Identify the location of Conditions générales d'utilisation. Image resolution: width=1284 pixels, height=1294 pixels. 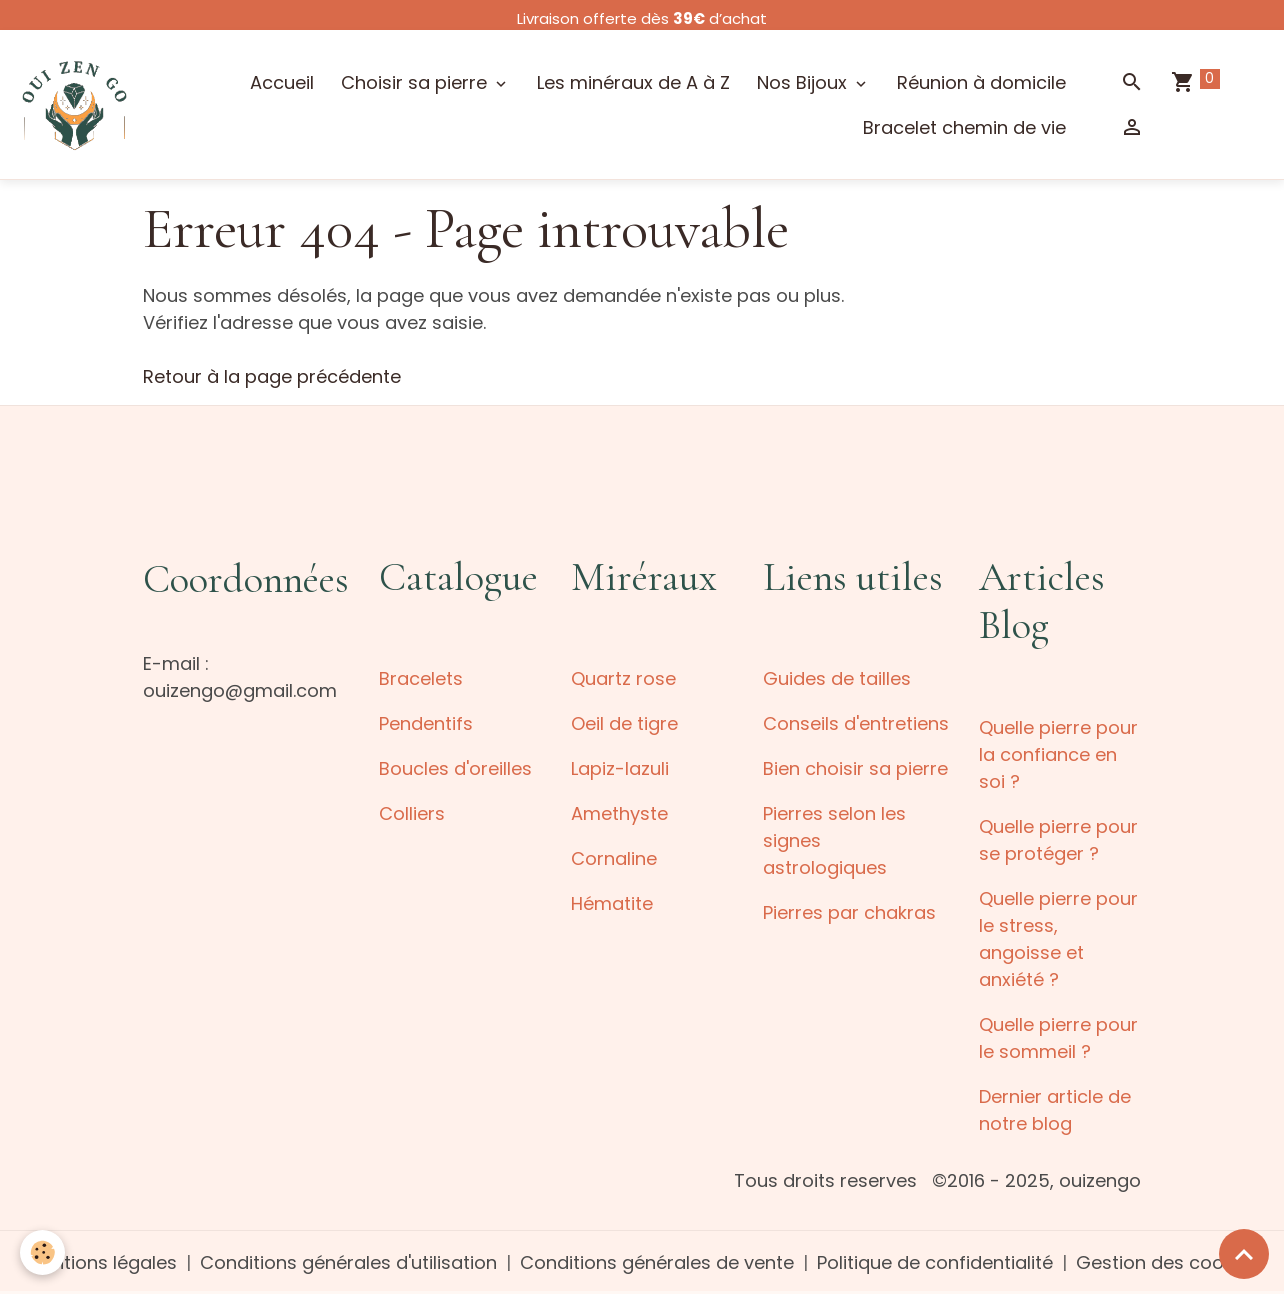
(348, 1262).